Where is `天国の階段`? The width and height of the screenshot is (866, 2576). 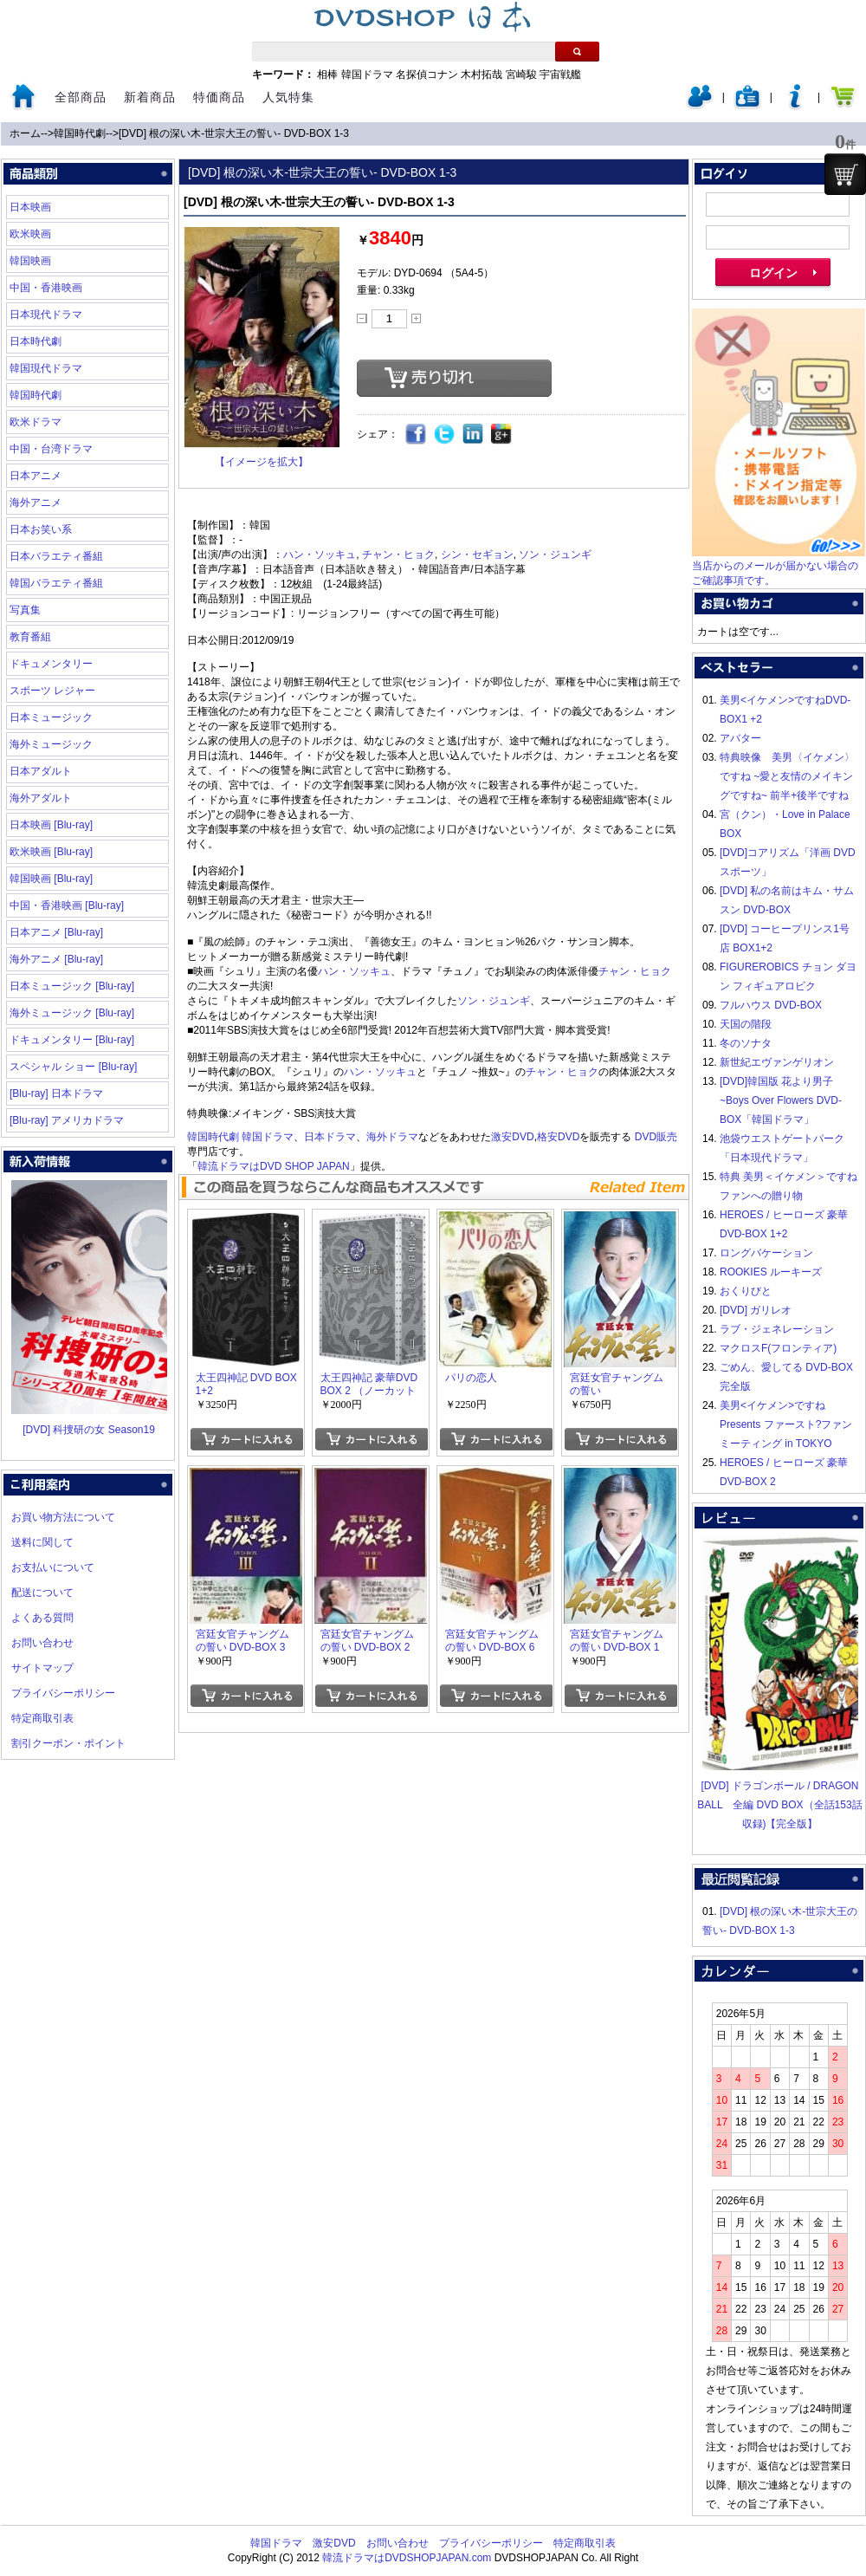 天国の階段 is located at coordinates (746, 1024).